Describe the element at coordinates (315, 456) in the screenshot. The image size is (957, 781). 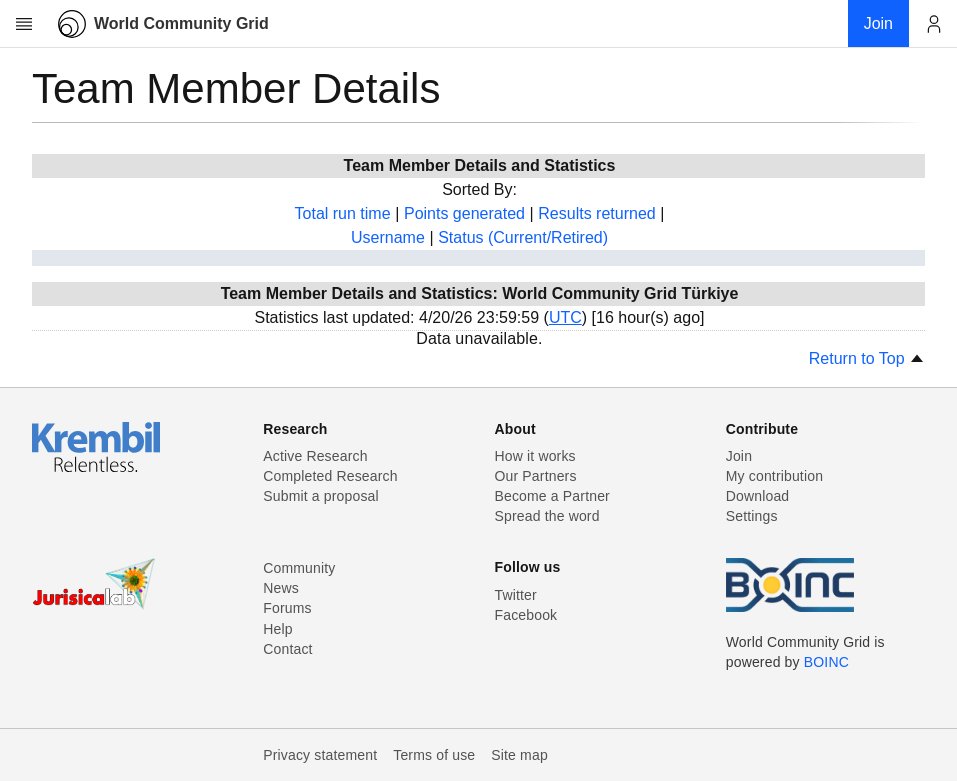
I see `Active Research` at that location.